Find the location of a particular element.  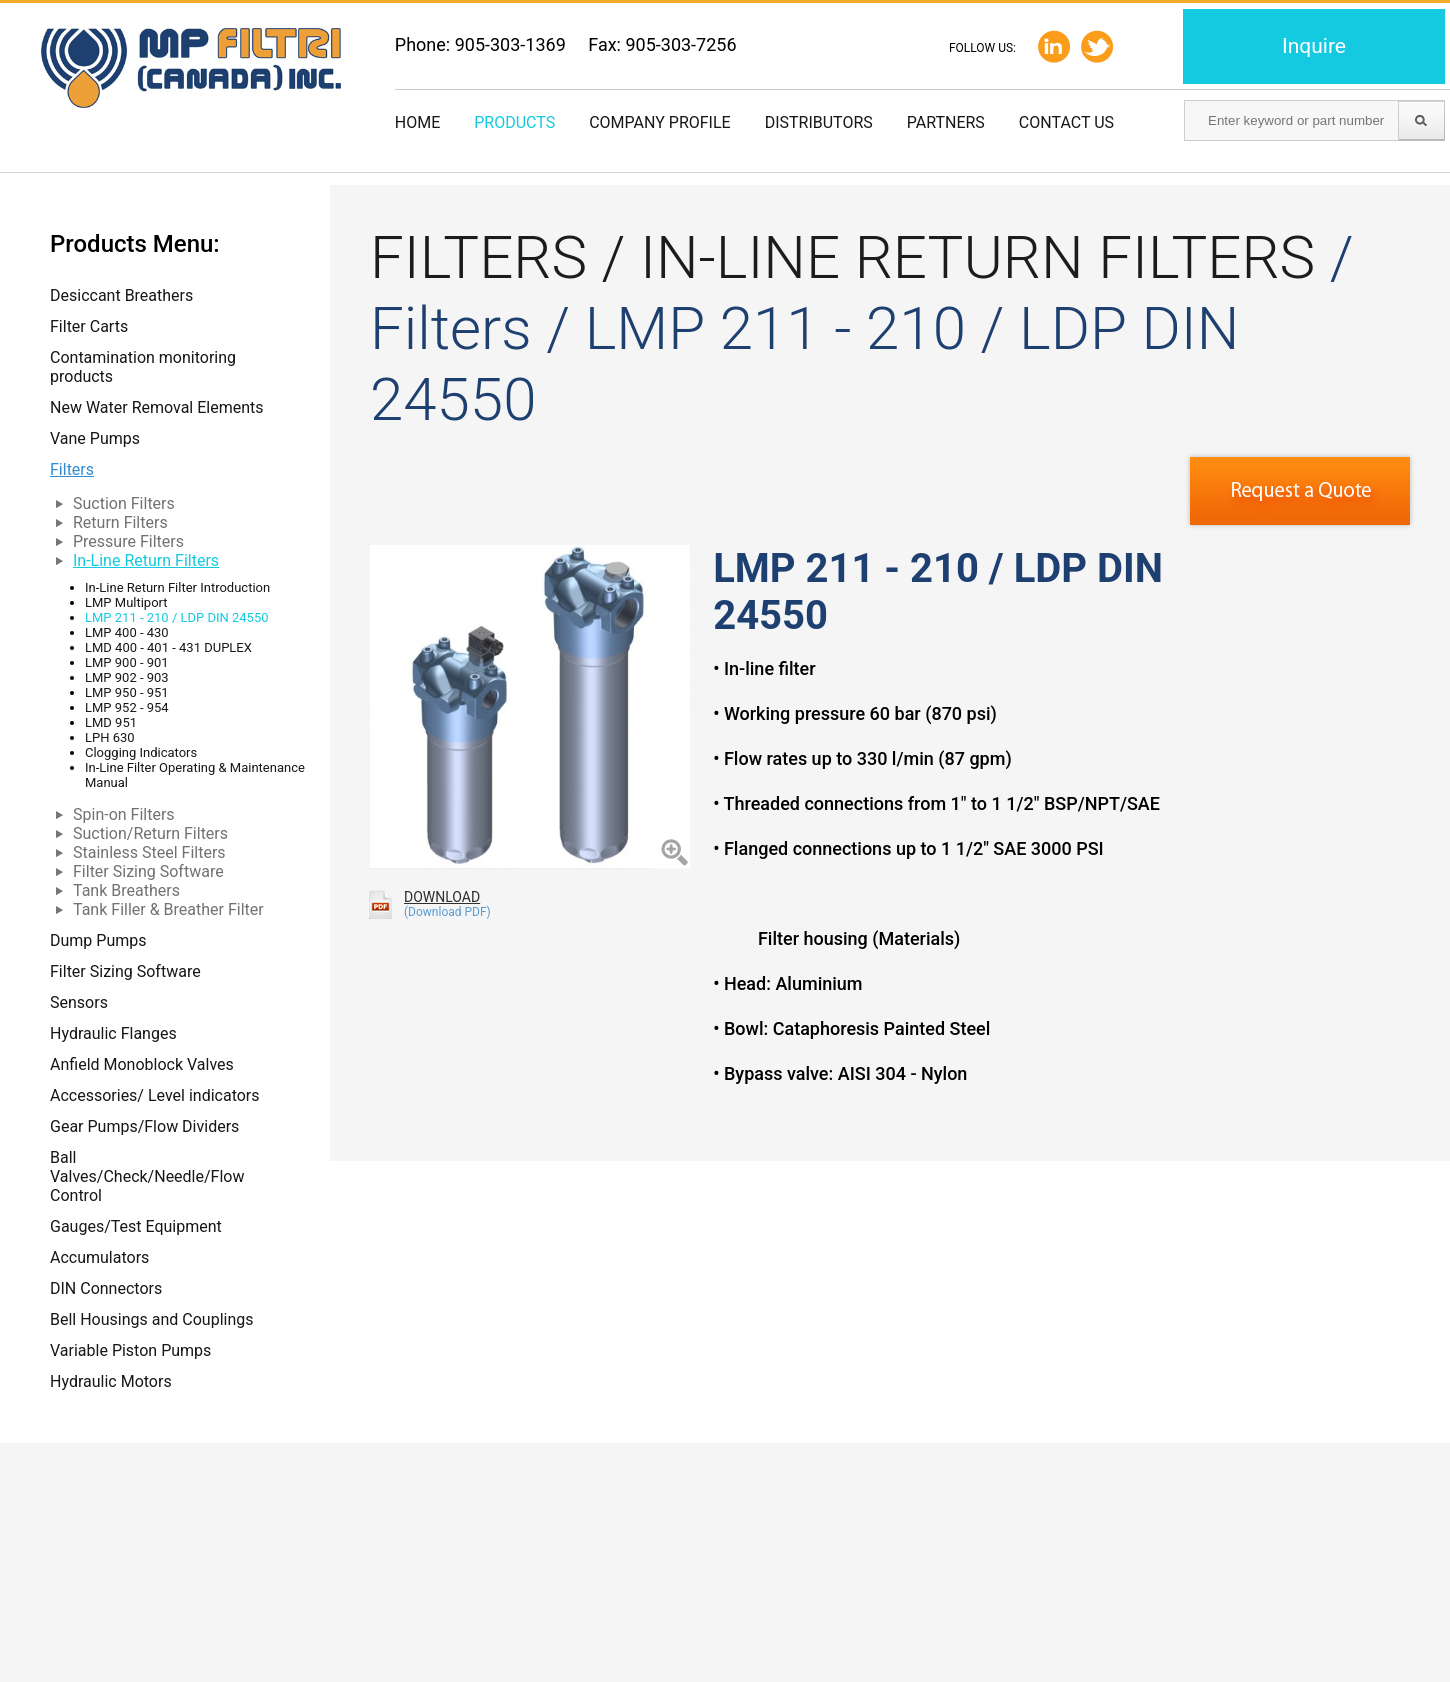

Filter Sizing Software is located at coordinates (148, 871).